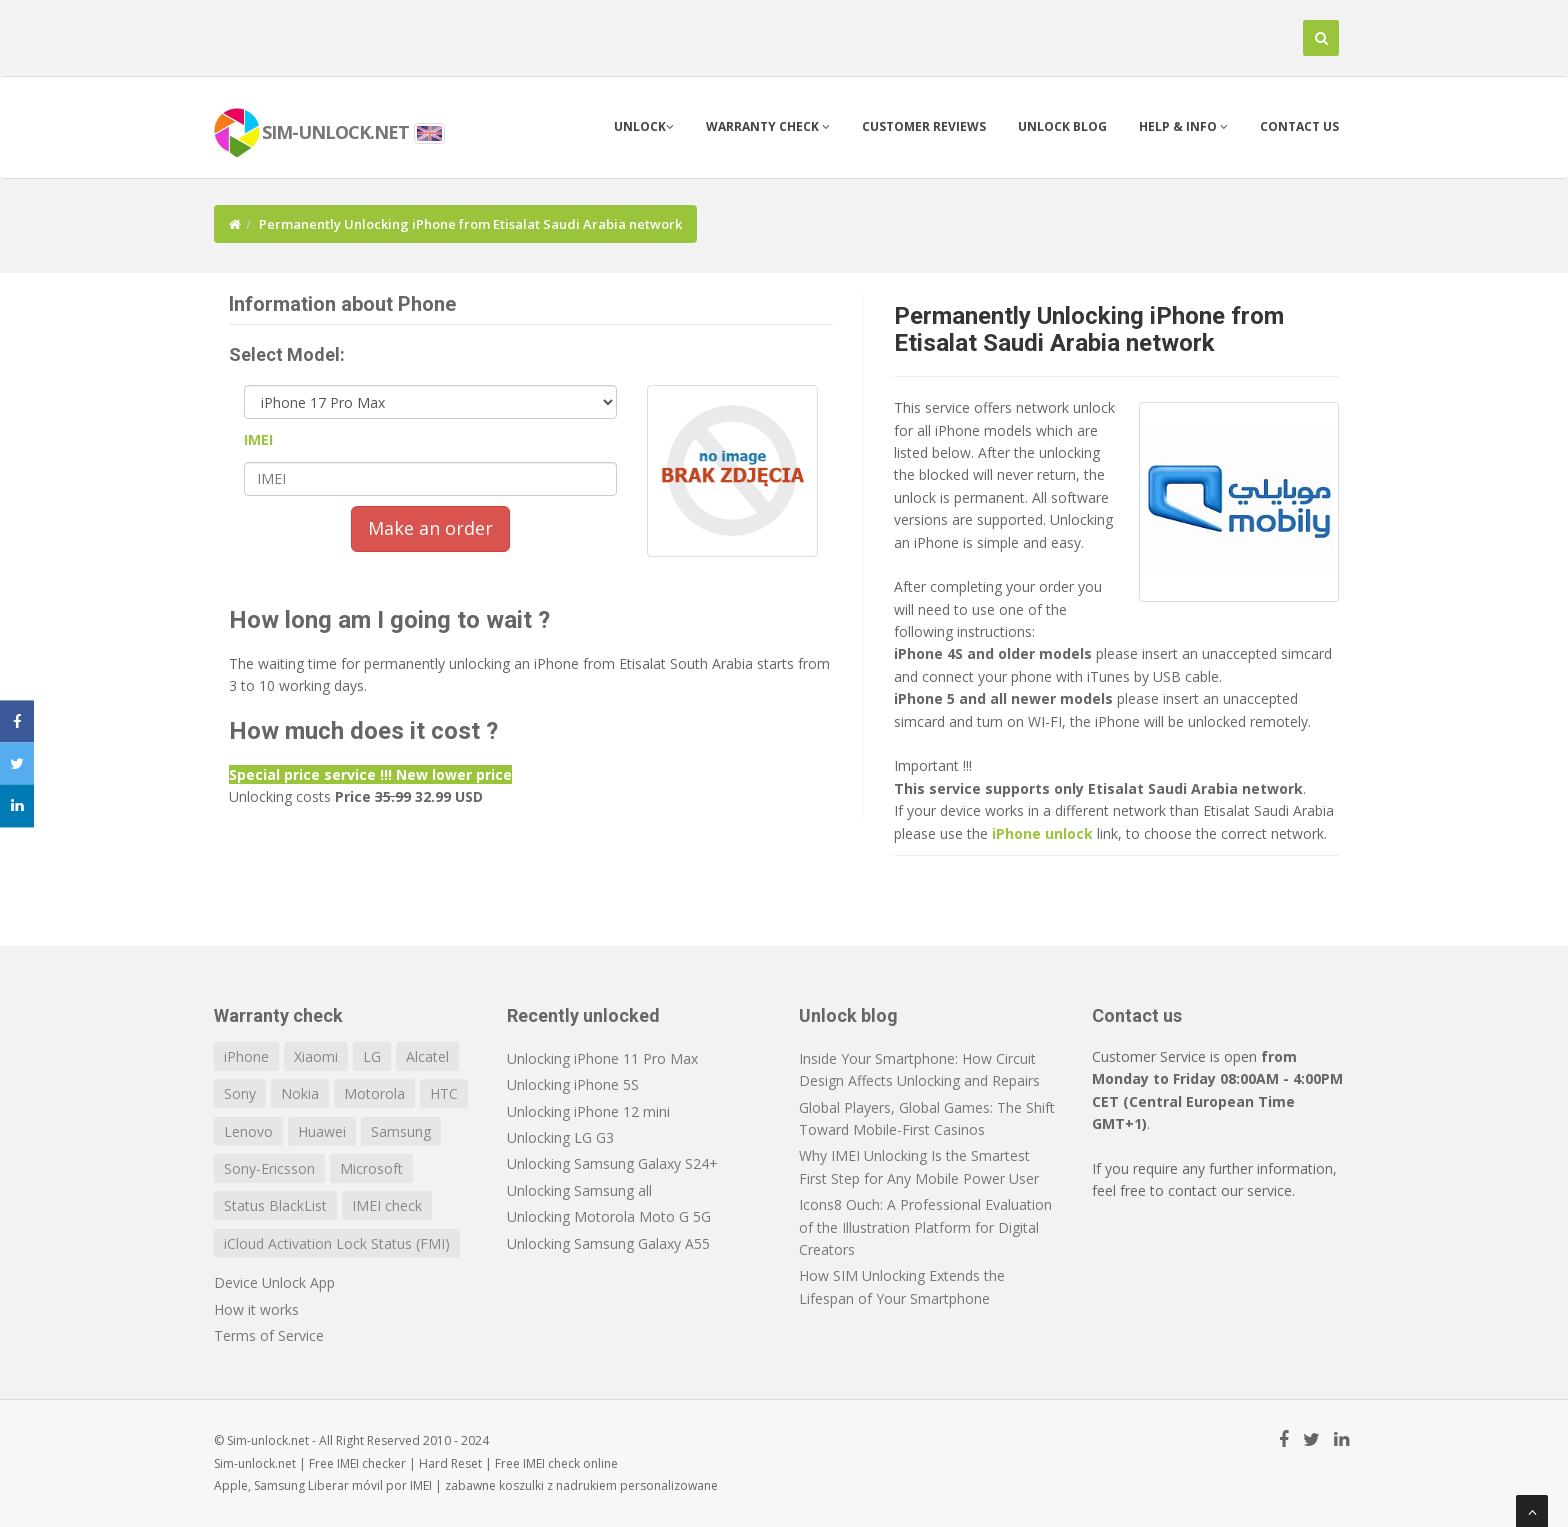 This screenshot has height=1527, width=1568. I want to click on Unlocking Samsung Galaxy A55, so click(608, 1243).